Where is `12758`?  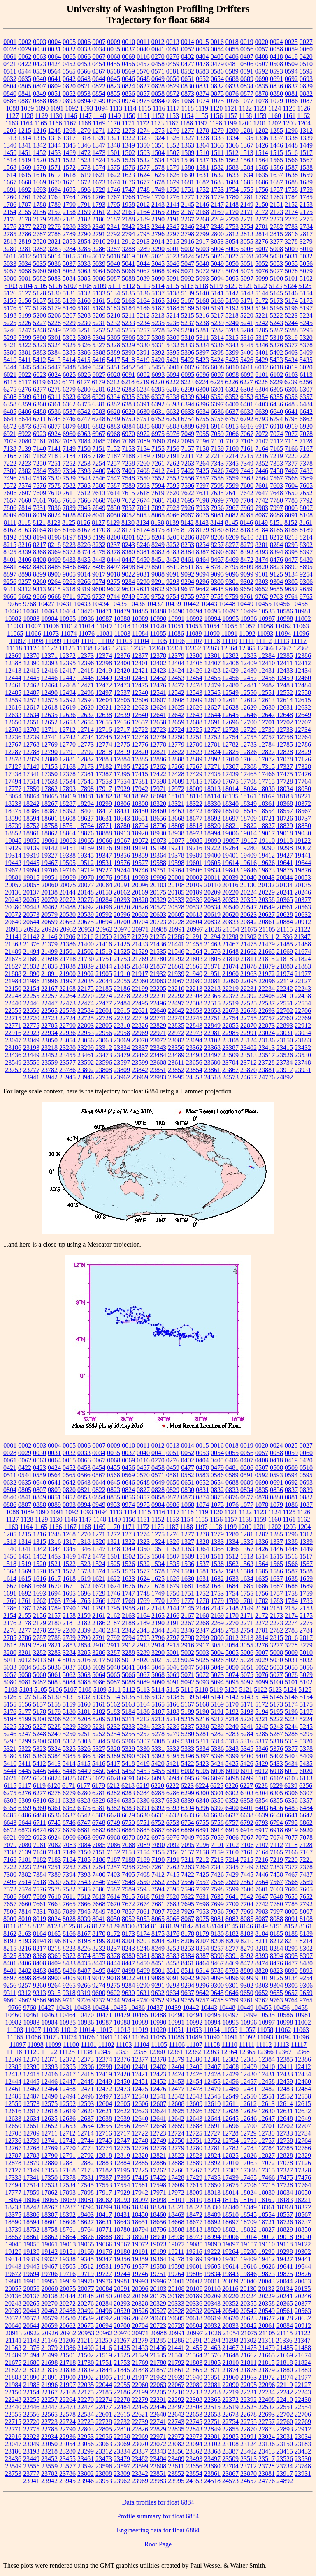 12758 is located at coordinates (284, 736).